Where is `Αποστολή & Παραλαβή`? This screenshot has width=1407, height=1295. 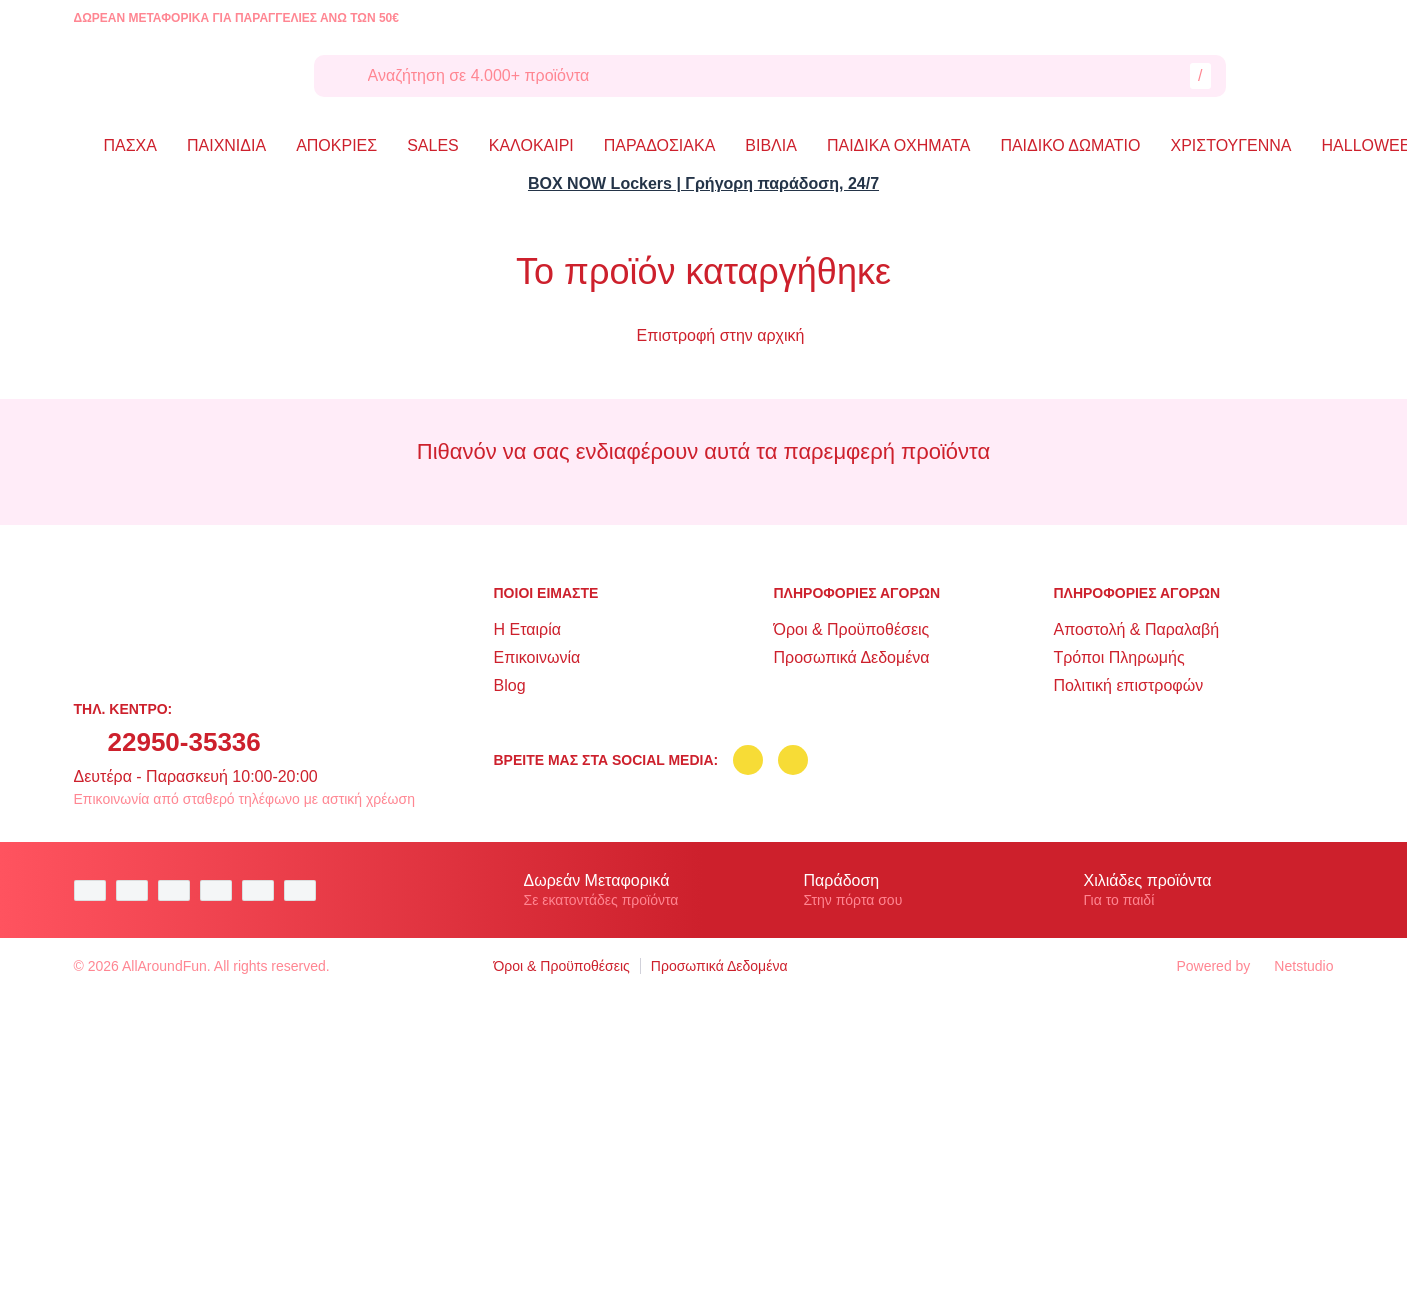
Αποστολή & Παραλαβή is located at coordinates (1136, 629).